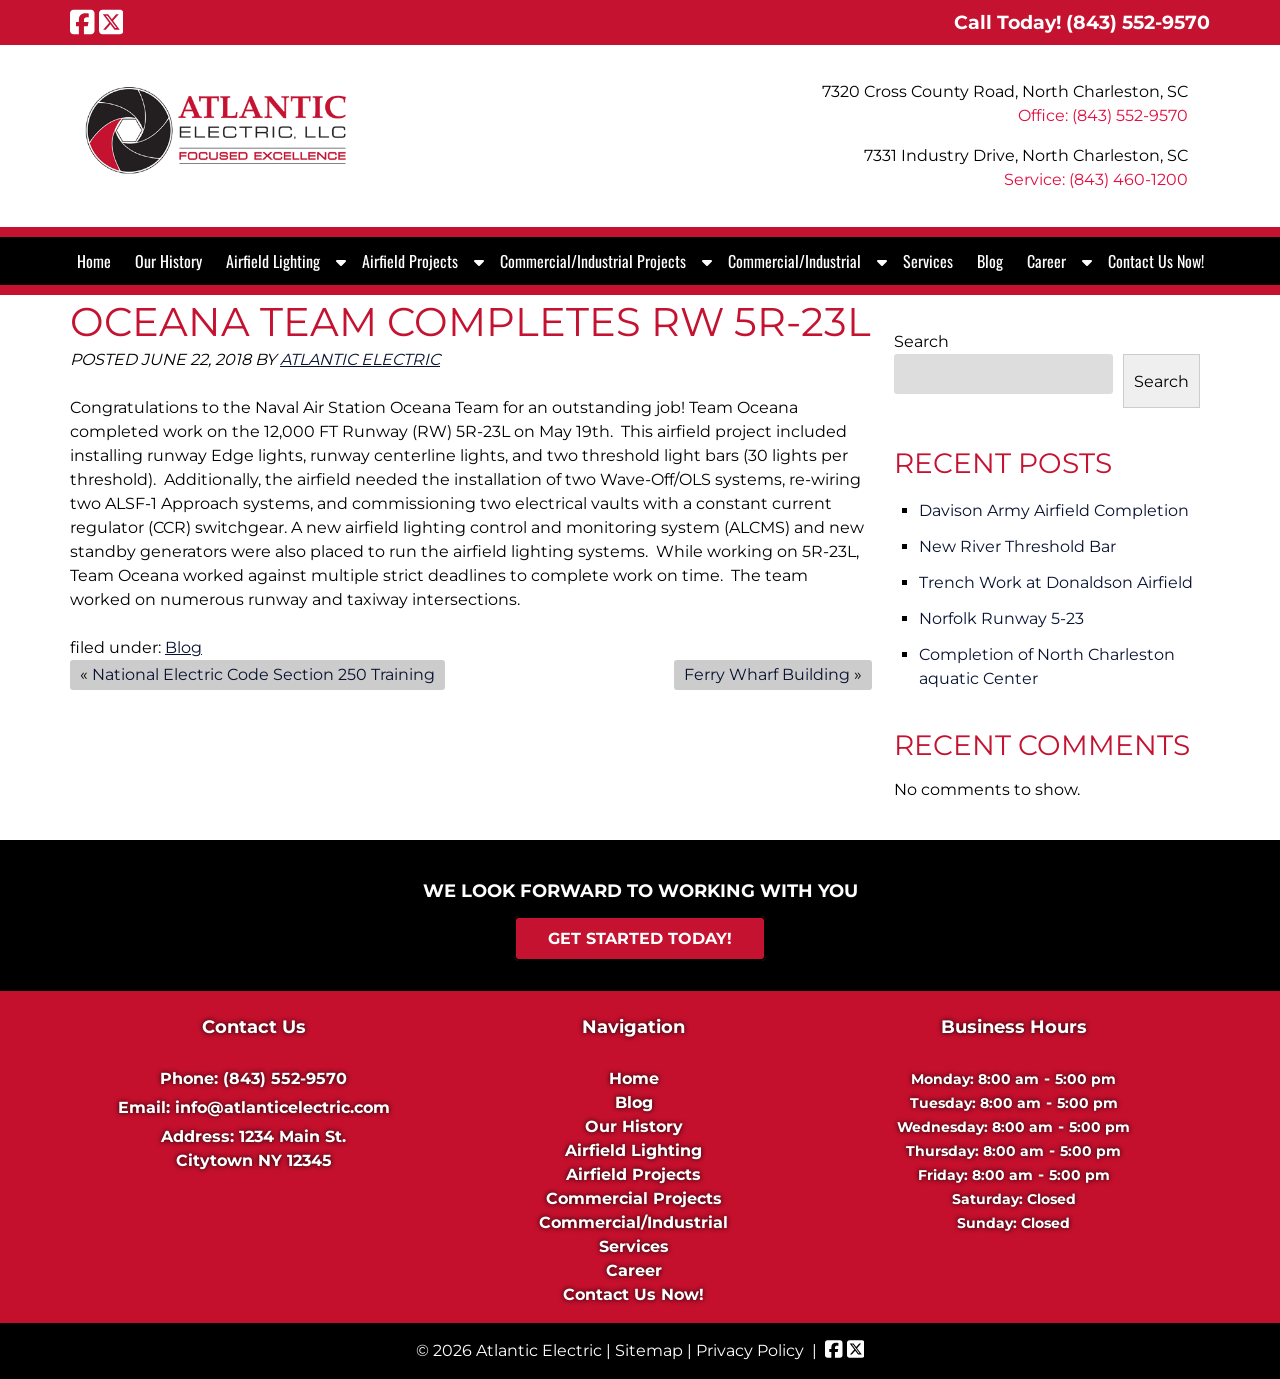  I want to click on Commercial/Industrial, so click(794, 261).